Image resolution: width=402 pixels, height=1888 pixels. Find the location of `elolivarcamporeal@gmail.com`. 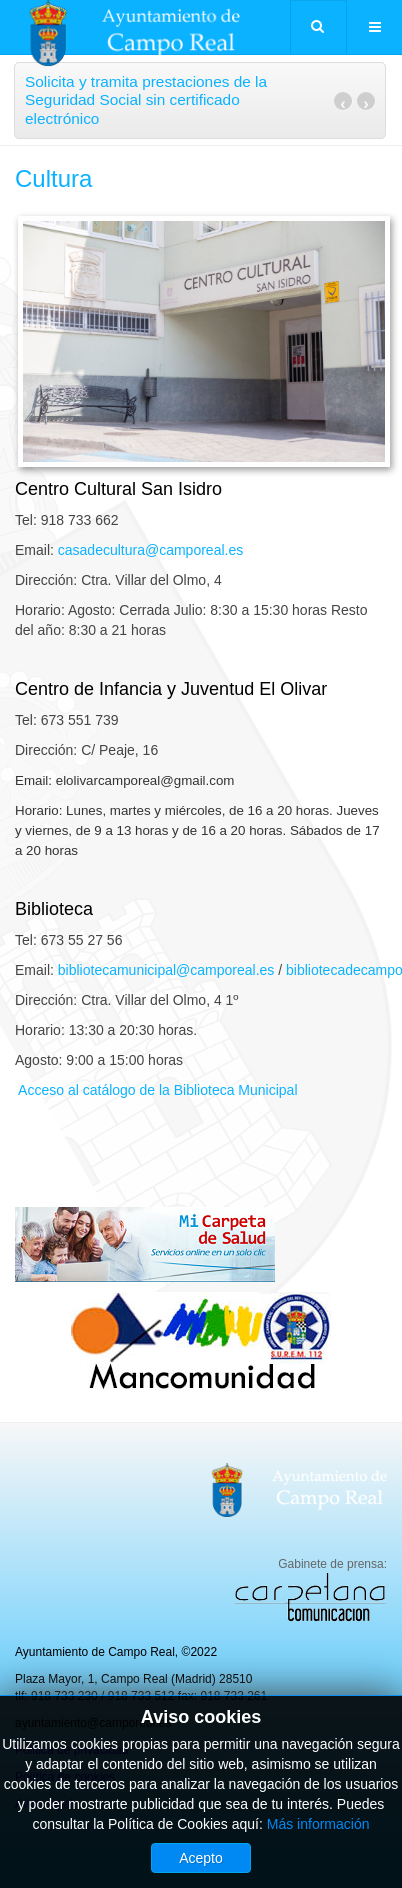

elolivarcamporeal@gmail.com is located at coordinates (145, 780).